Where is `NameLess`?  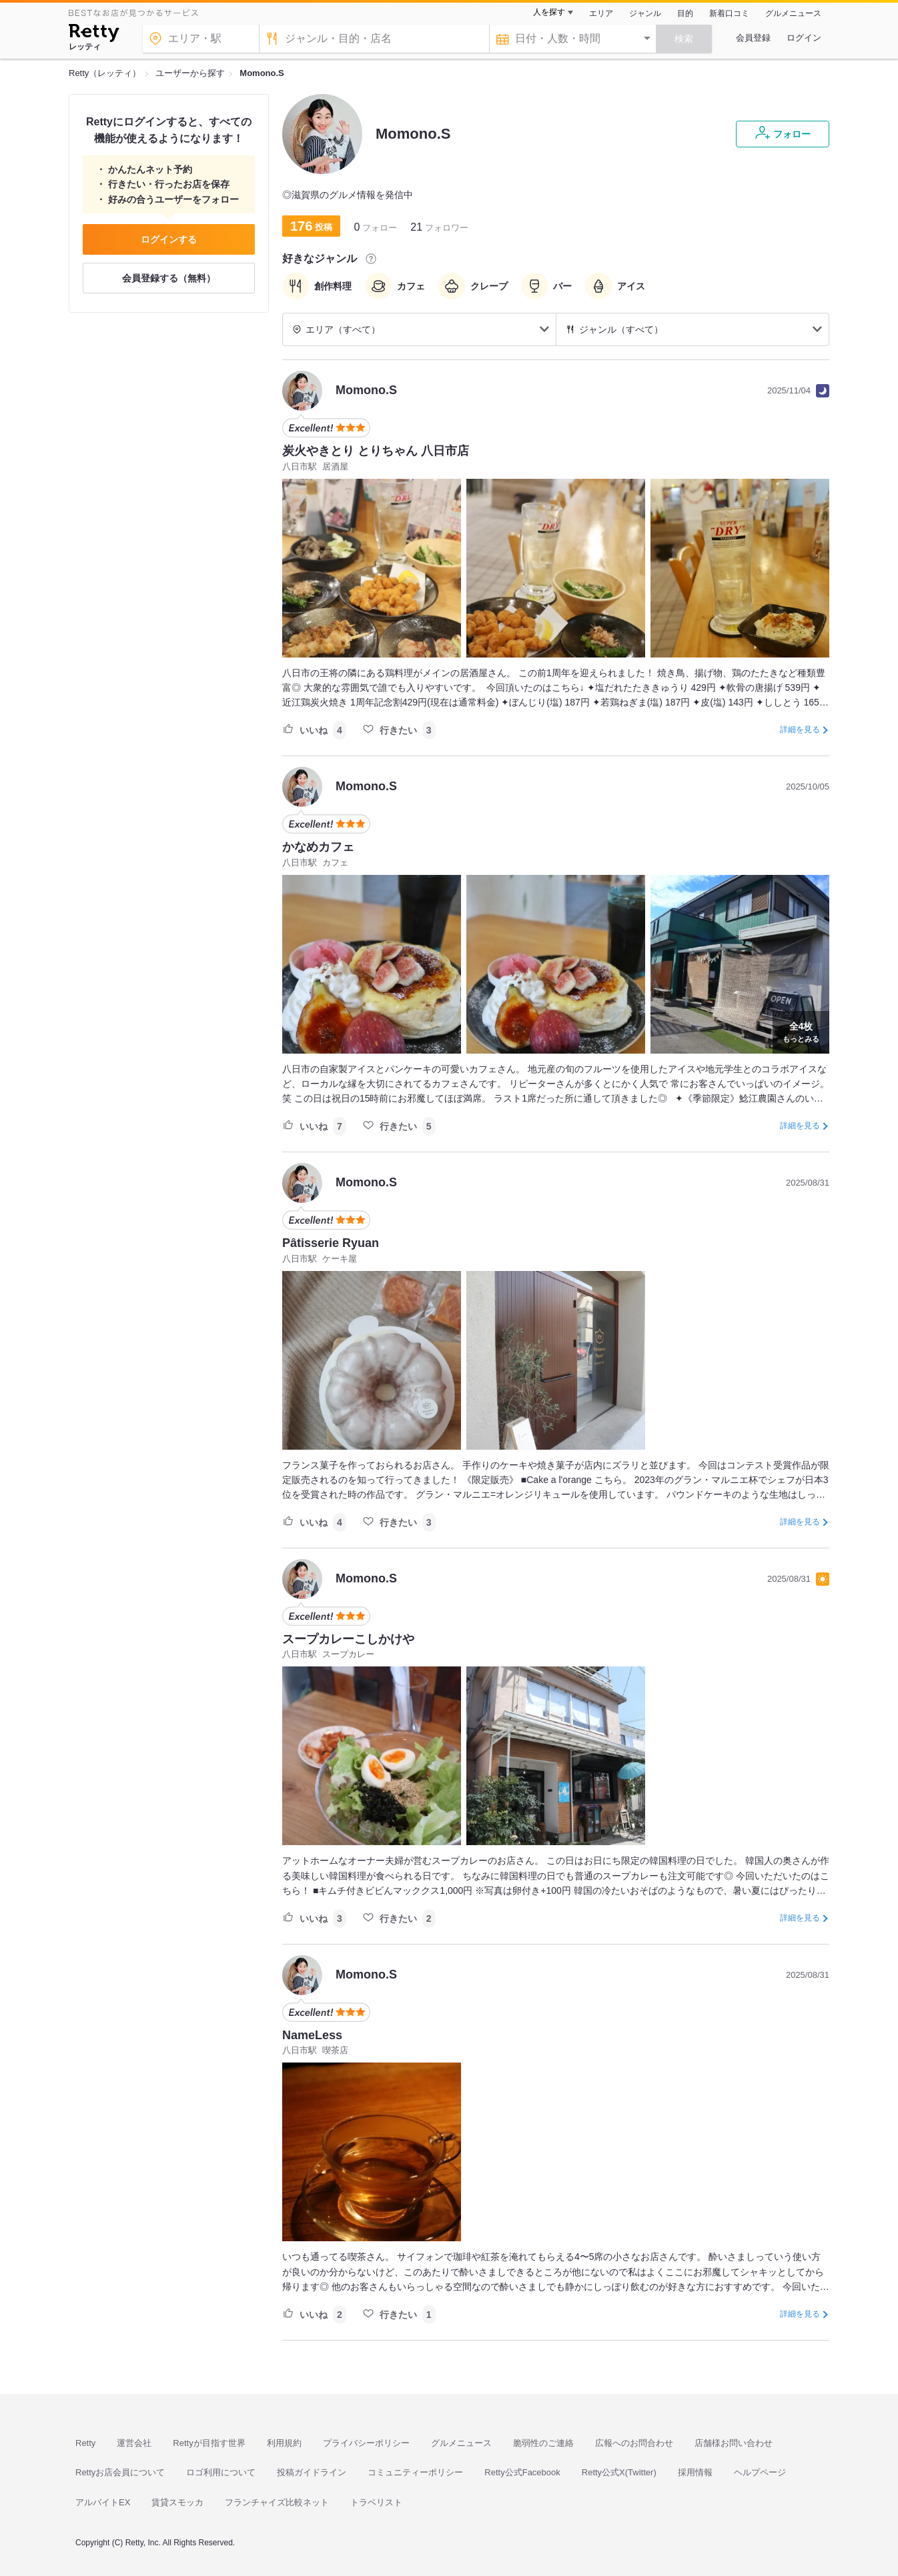
NameLess is located at coordinates (312, 2035).